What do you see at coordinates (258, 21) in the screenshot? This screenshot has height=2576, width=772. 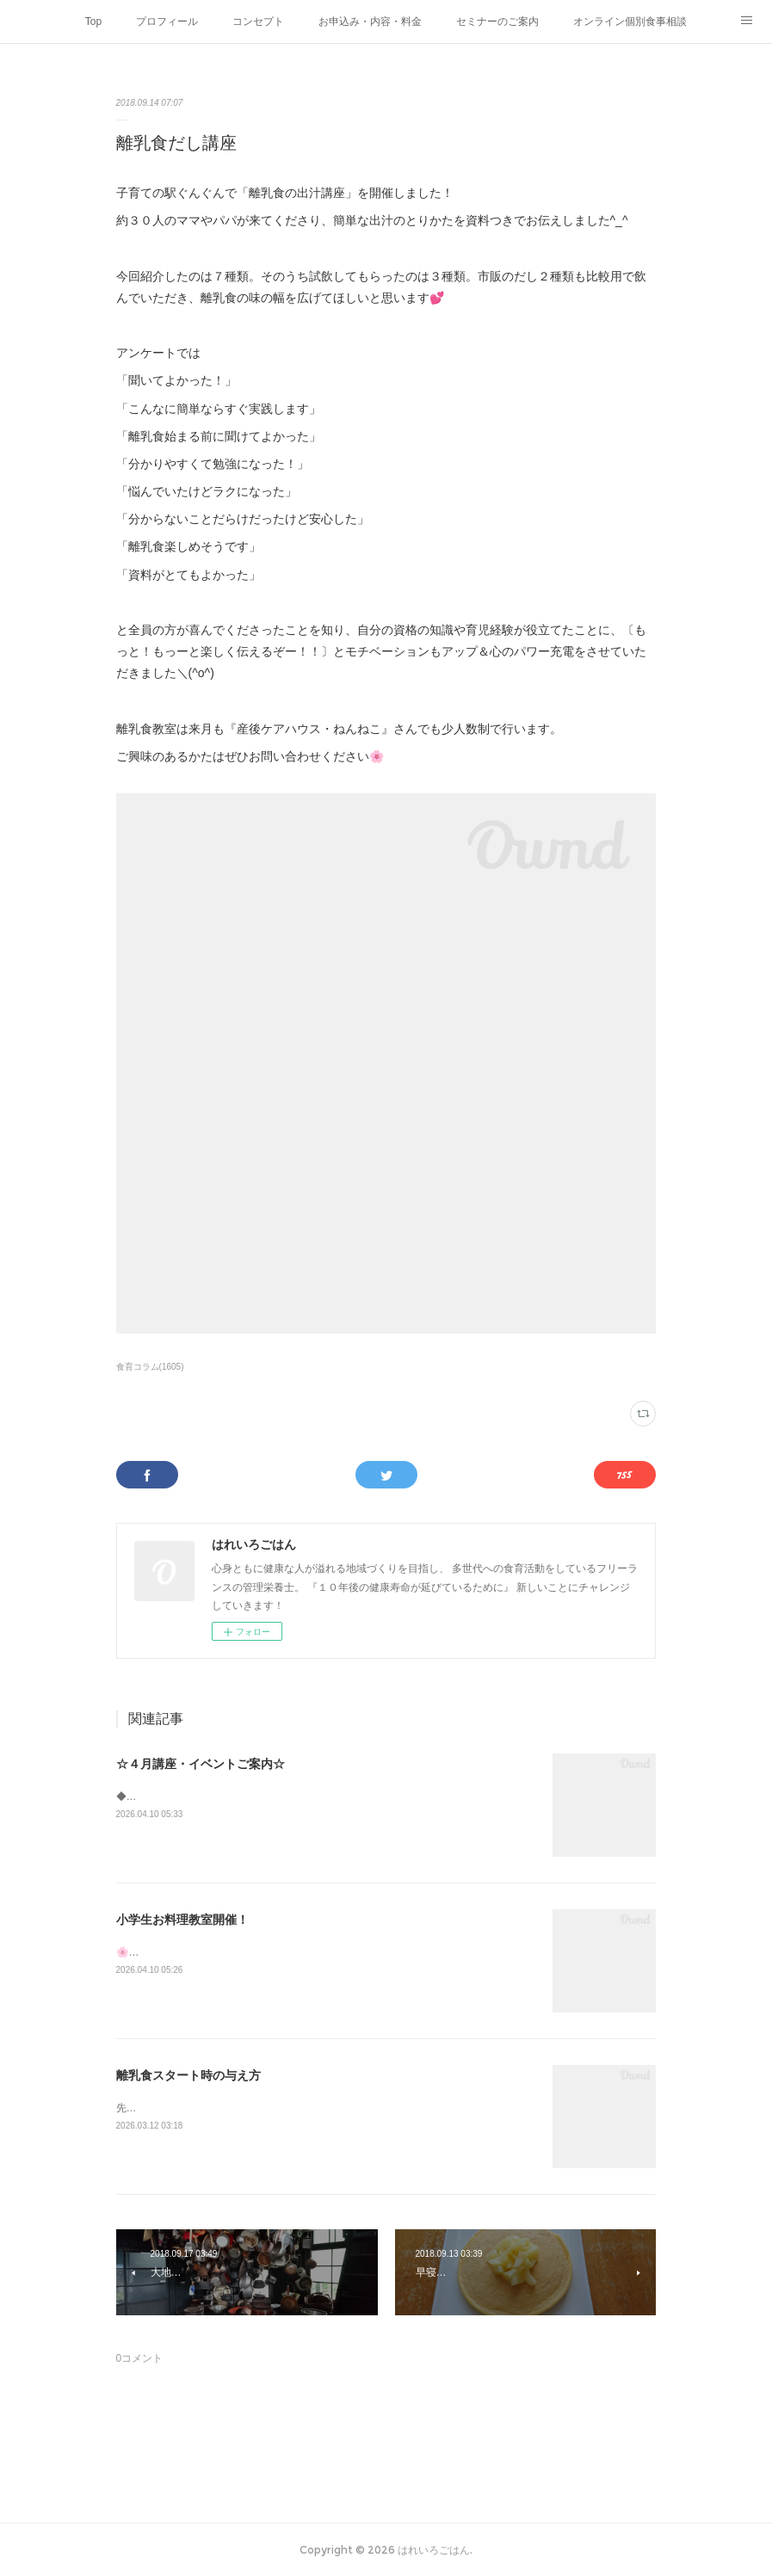 I see `コンセプト` at bounding box center [258, 21].